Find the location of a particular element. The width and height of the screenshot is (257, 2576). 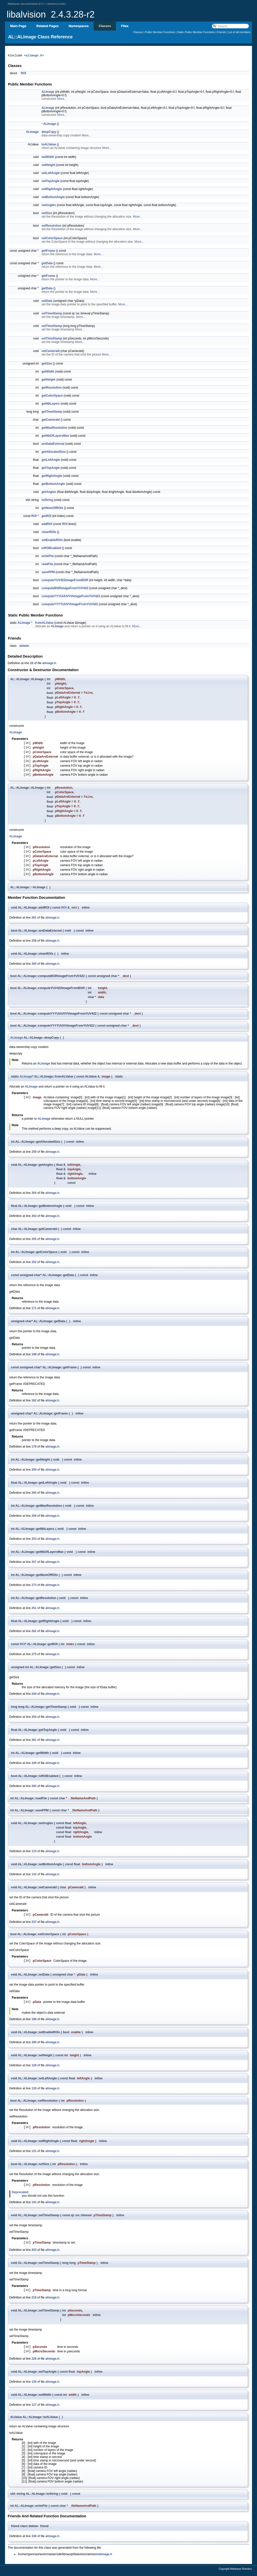

addROI is located at coordinates (46, 524).